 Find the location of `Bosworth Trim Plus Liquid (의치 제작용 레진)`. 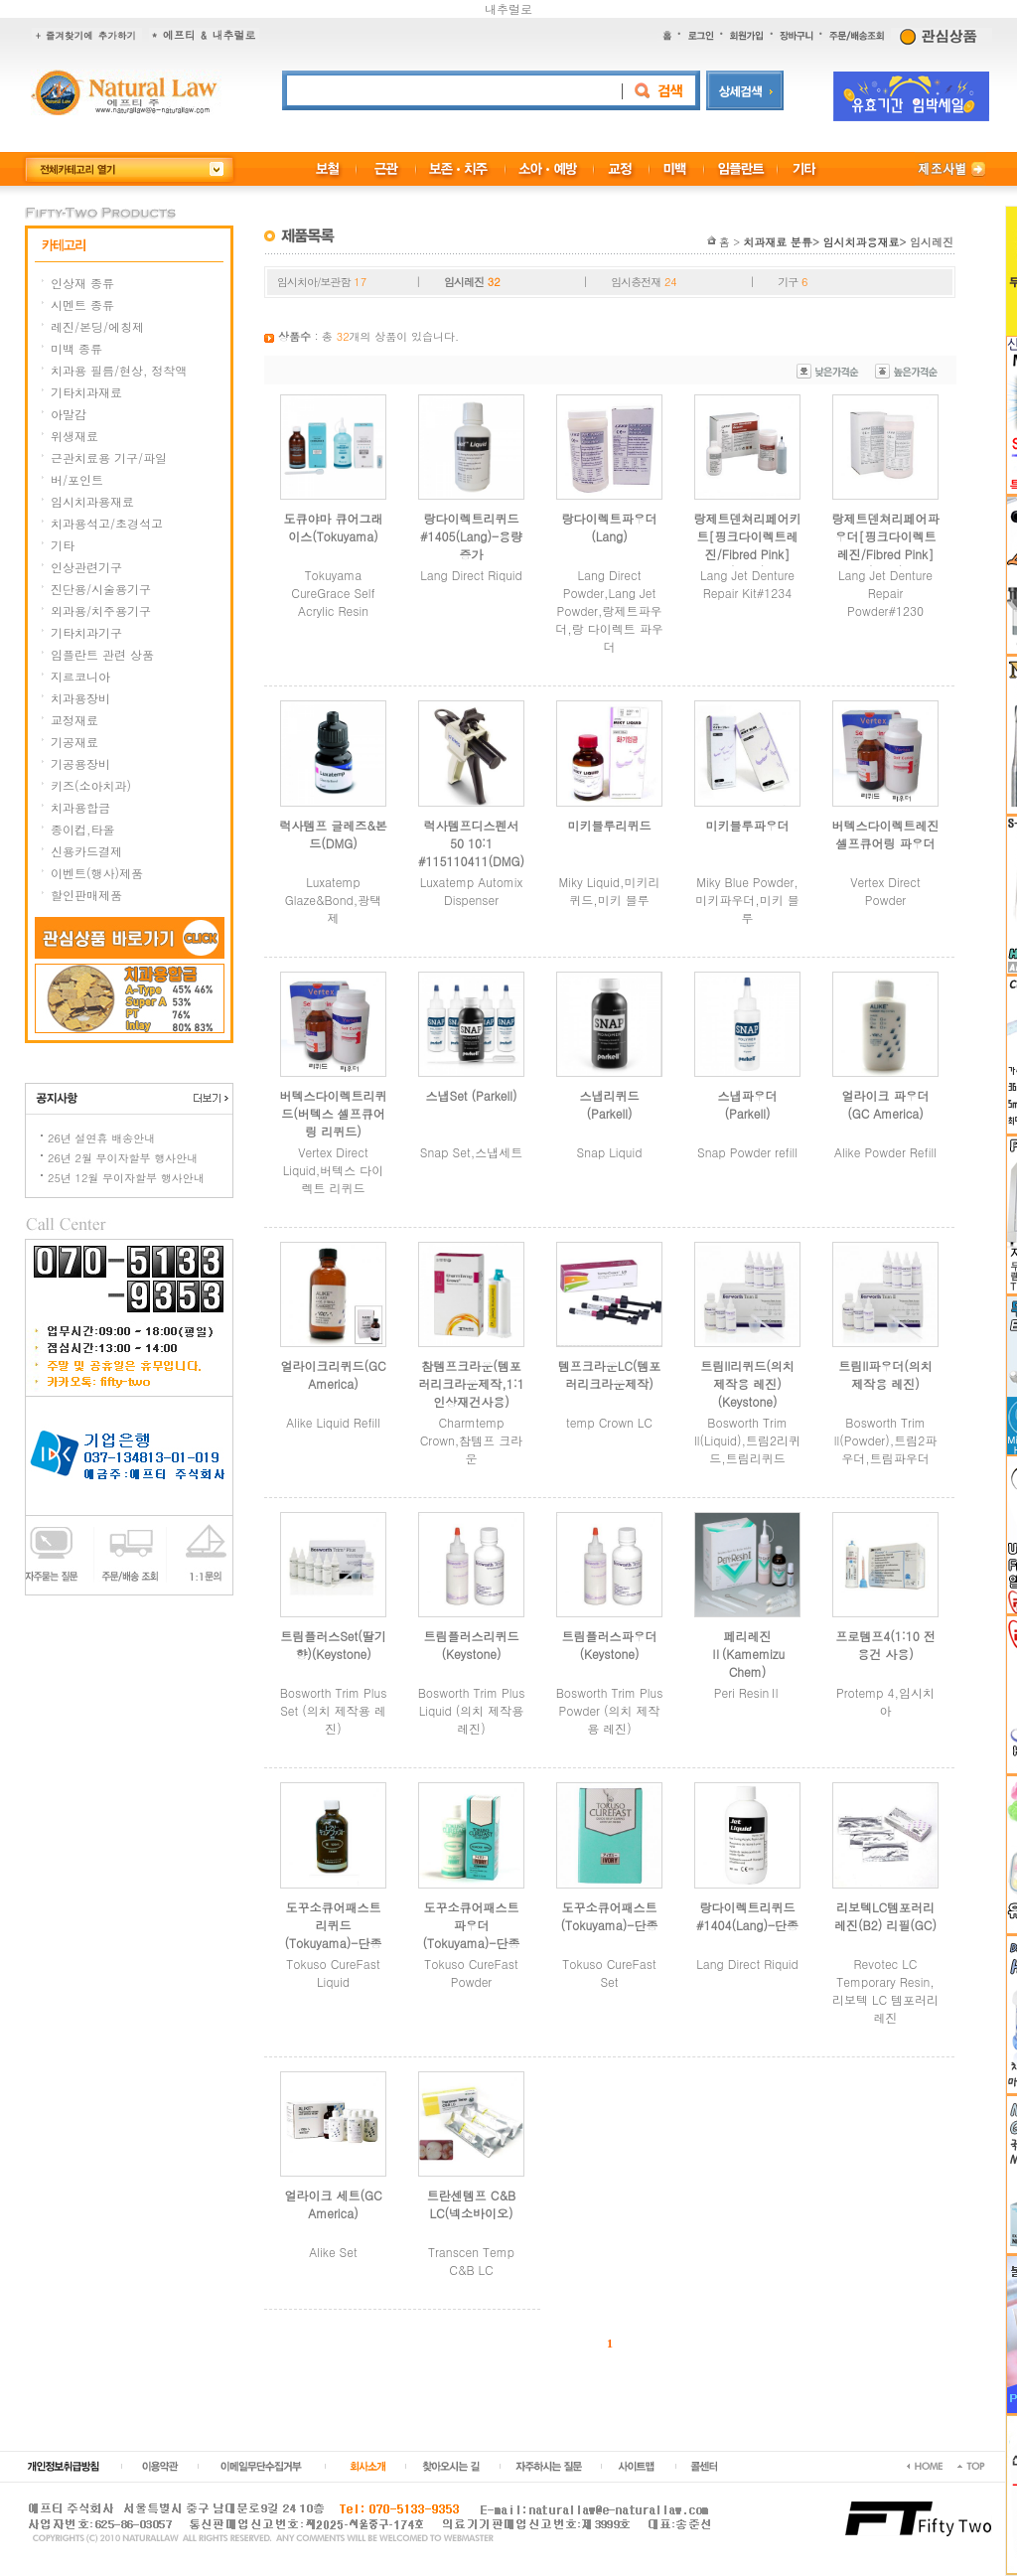

Bosworth Trim Plus Liquid (의치 제작용 레진) is located at coordinates (471, 1710).